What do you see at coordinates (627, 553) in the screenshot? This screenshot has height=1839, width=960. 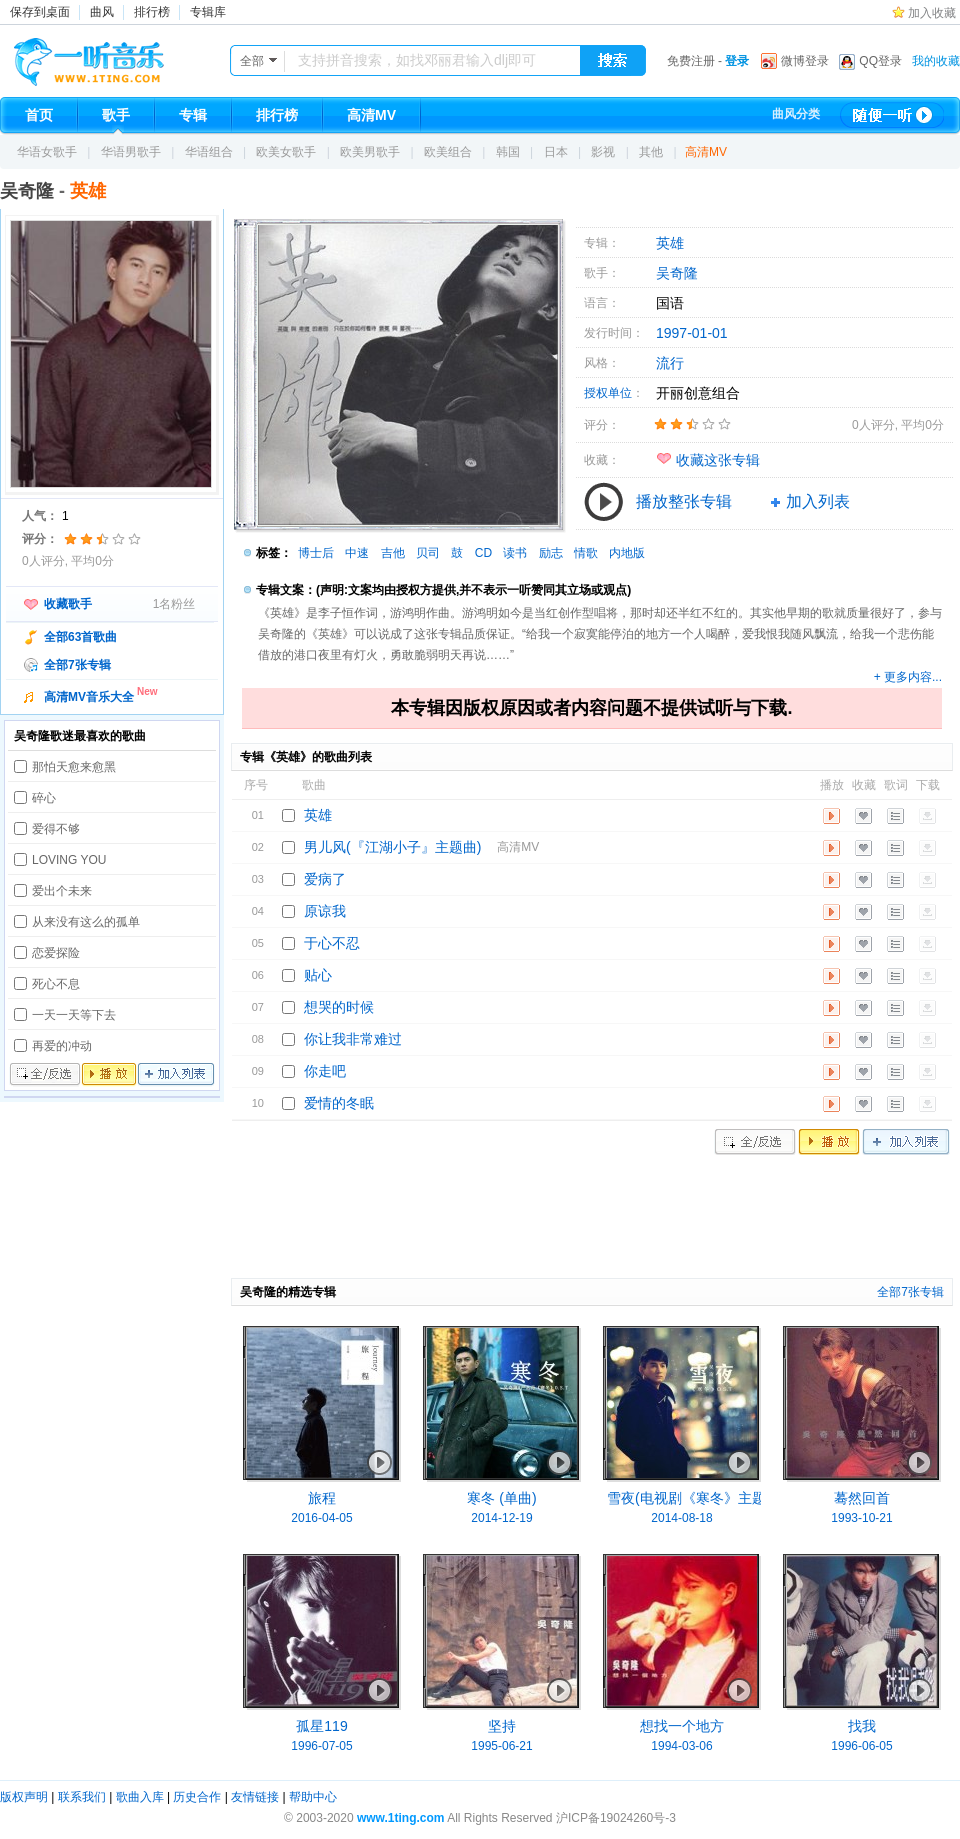 I see `内地版` at bounding box center [627, 553].